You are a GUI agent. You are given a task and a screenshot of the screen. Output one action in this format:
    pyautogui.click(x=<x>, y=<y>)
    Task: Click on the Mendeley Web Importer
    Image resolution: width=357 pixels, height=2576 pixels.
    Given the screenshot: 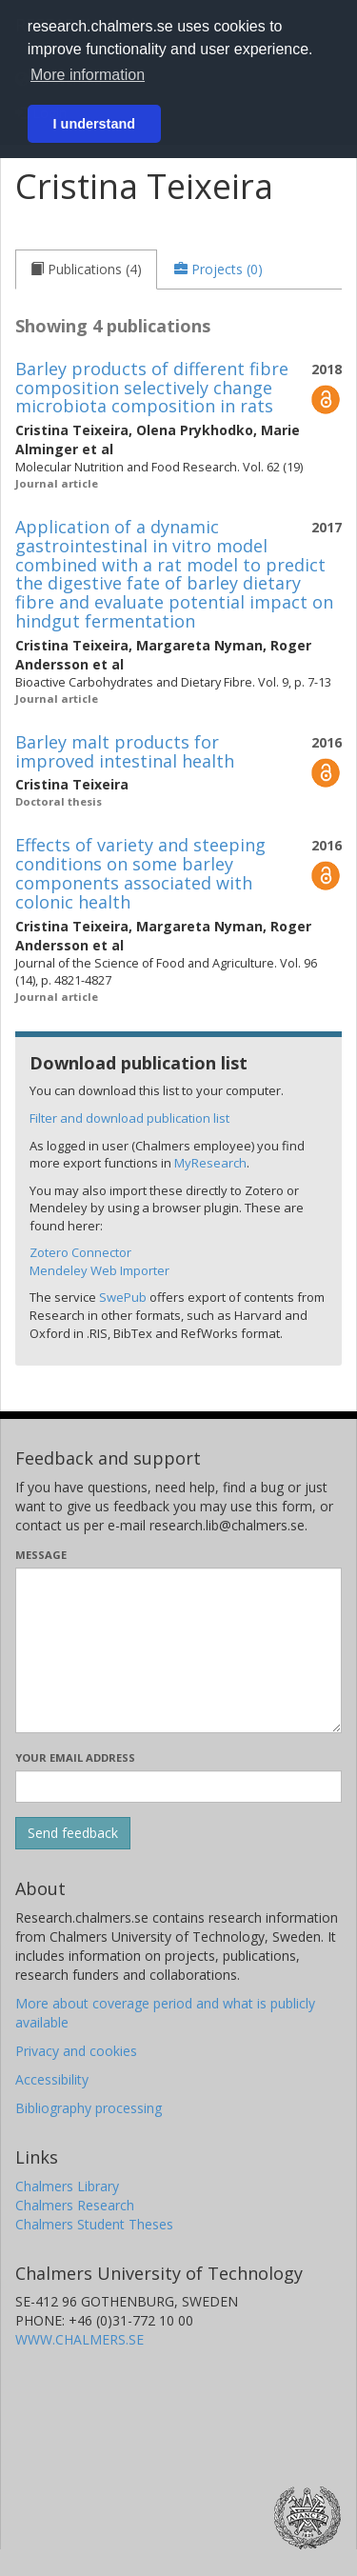 What is the action you would take?
    pyautogui.click(x=99, y=1270)
    